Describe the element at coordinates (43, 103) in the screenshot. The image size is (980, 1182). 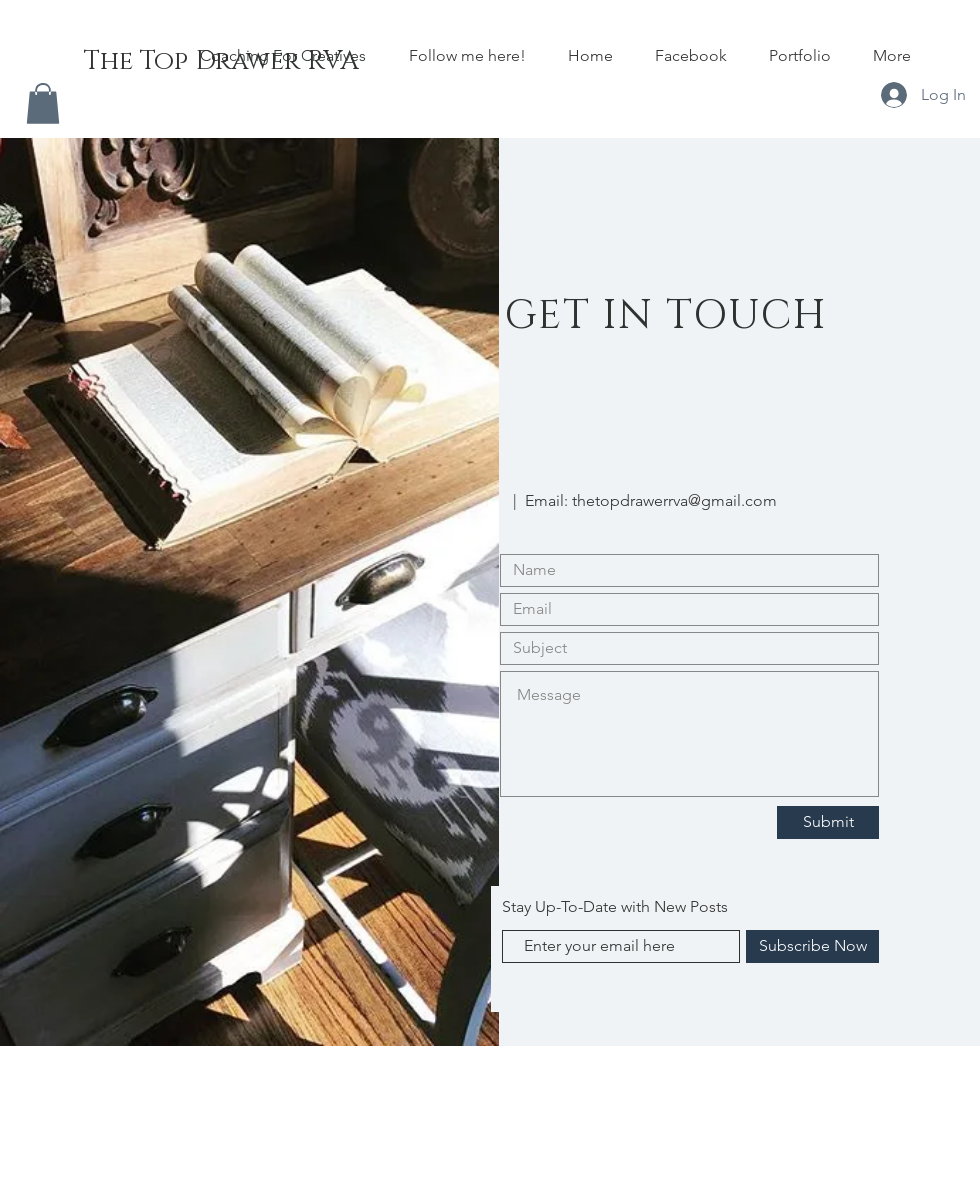
I see `[button]` at that location.